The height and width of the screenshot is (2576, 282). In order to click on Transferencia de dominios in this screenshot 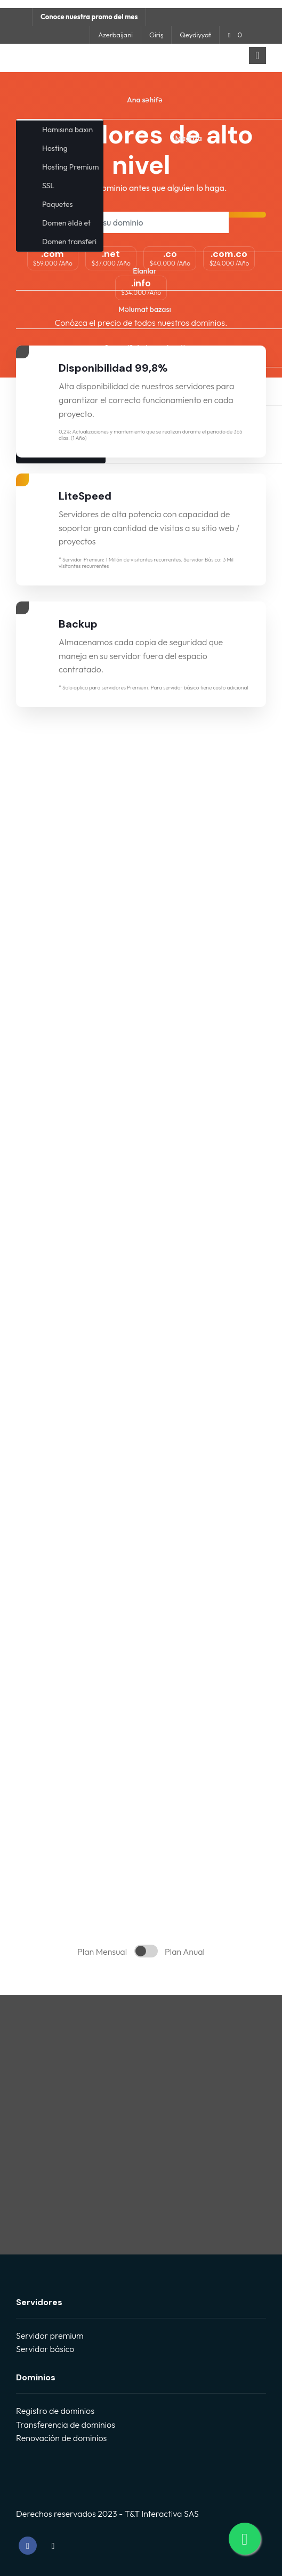, I will do `click(65, 2424)`.